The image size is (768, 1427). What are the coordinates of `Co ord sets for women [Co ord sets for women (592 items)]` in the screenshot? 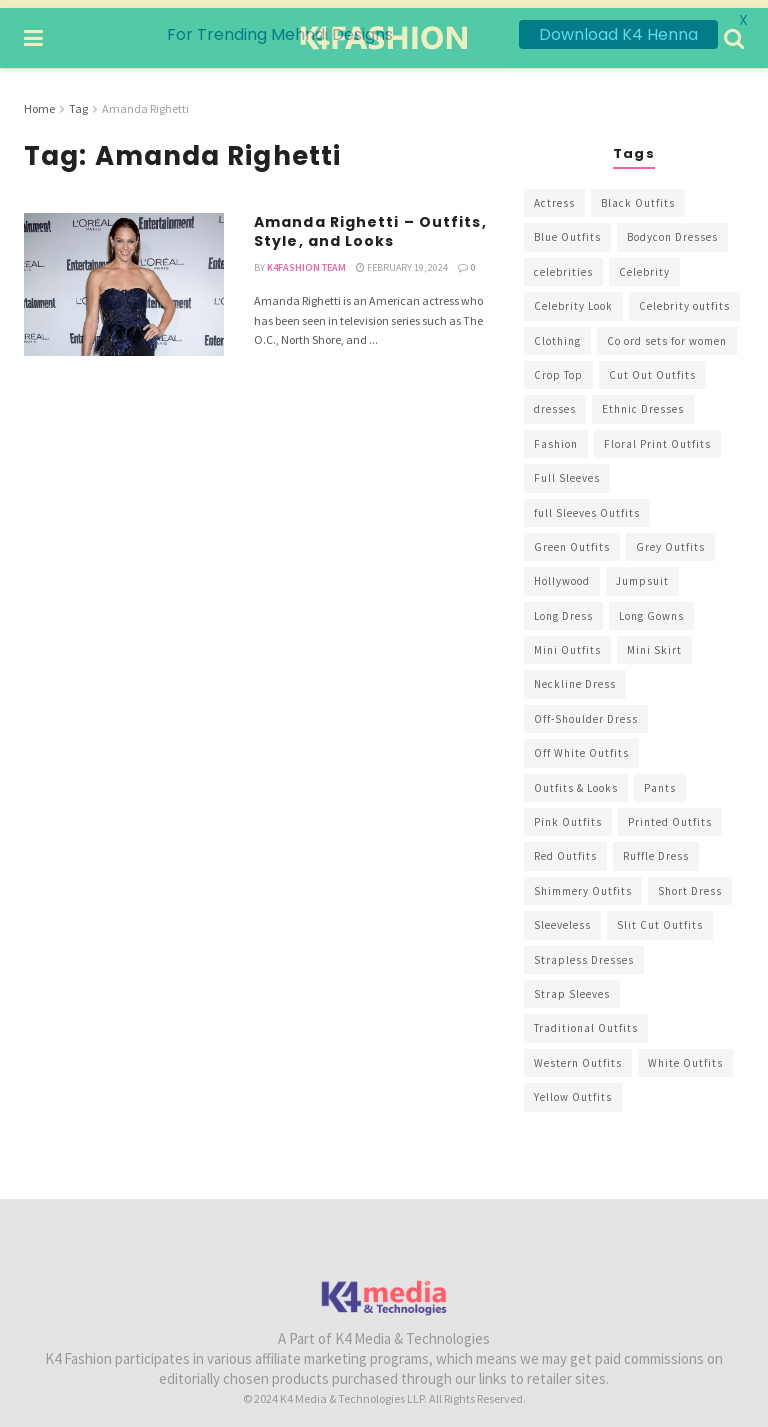 It's located at (667, 333).